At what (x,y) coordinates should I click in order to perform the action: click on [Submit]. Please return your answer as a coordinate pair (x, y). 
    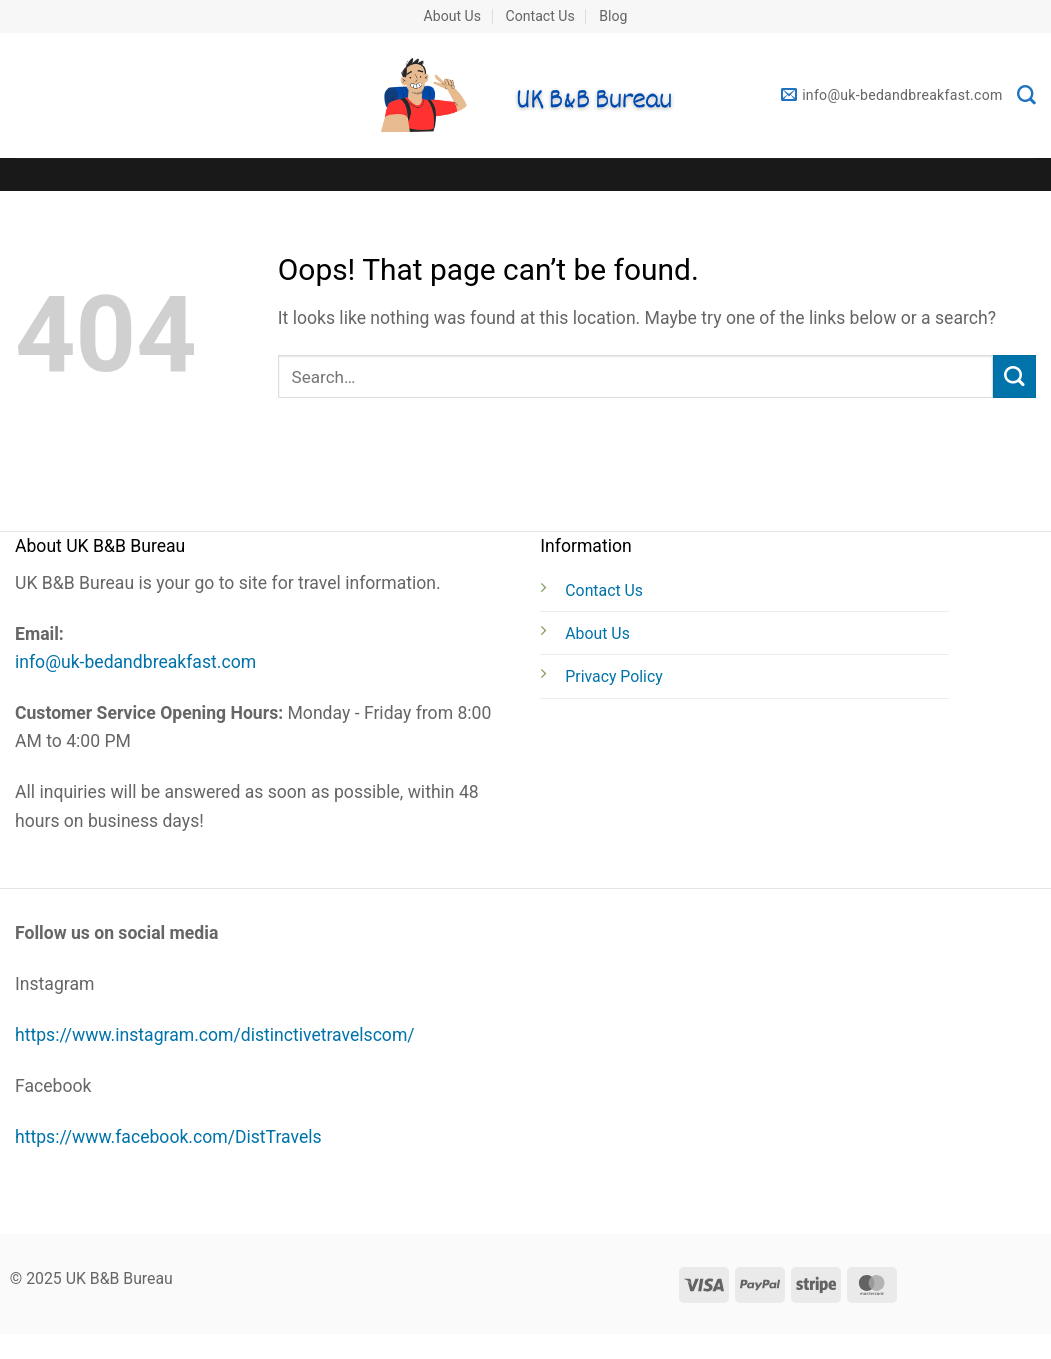
    Looking at the image, I should click on (1014, 376).